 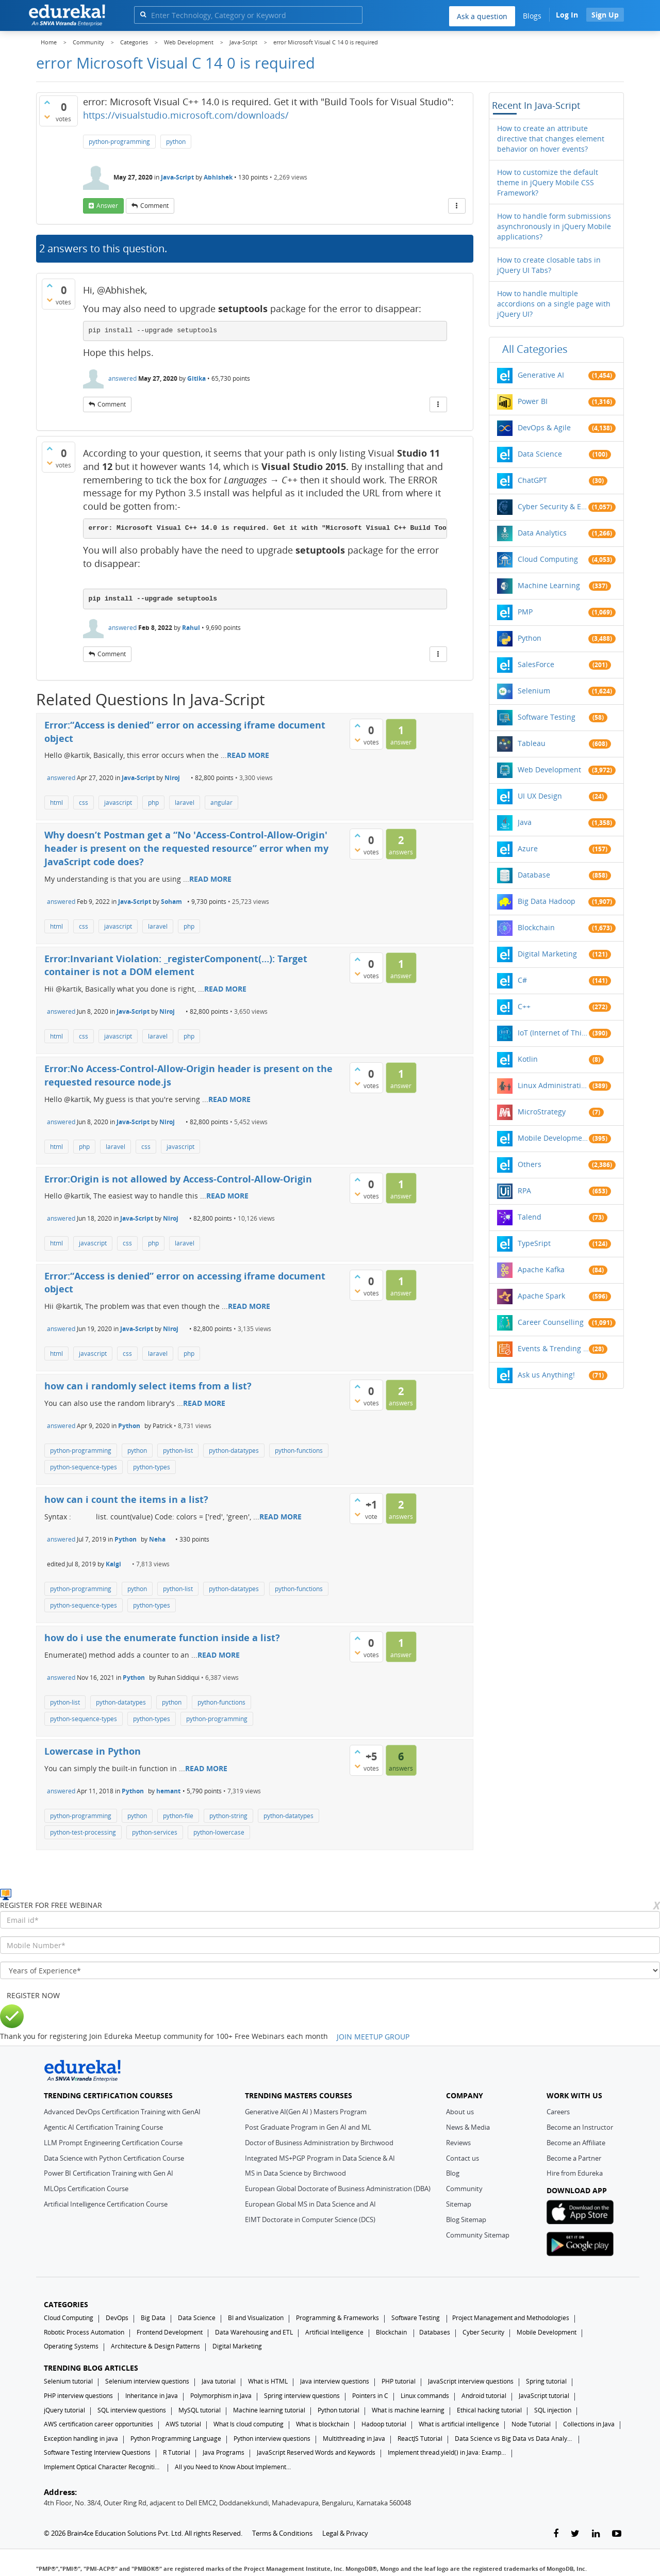 I want to click on Ask a question, so click(x=482, y=16).